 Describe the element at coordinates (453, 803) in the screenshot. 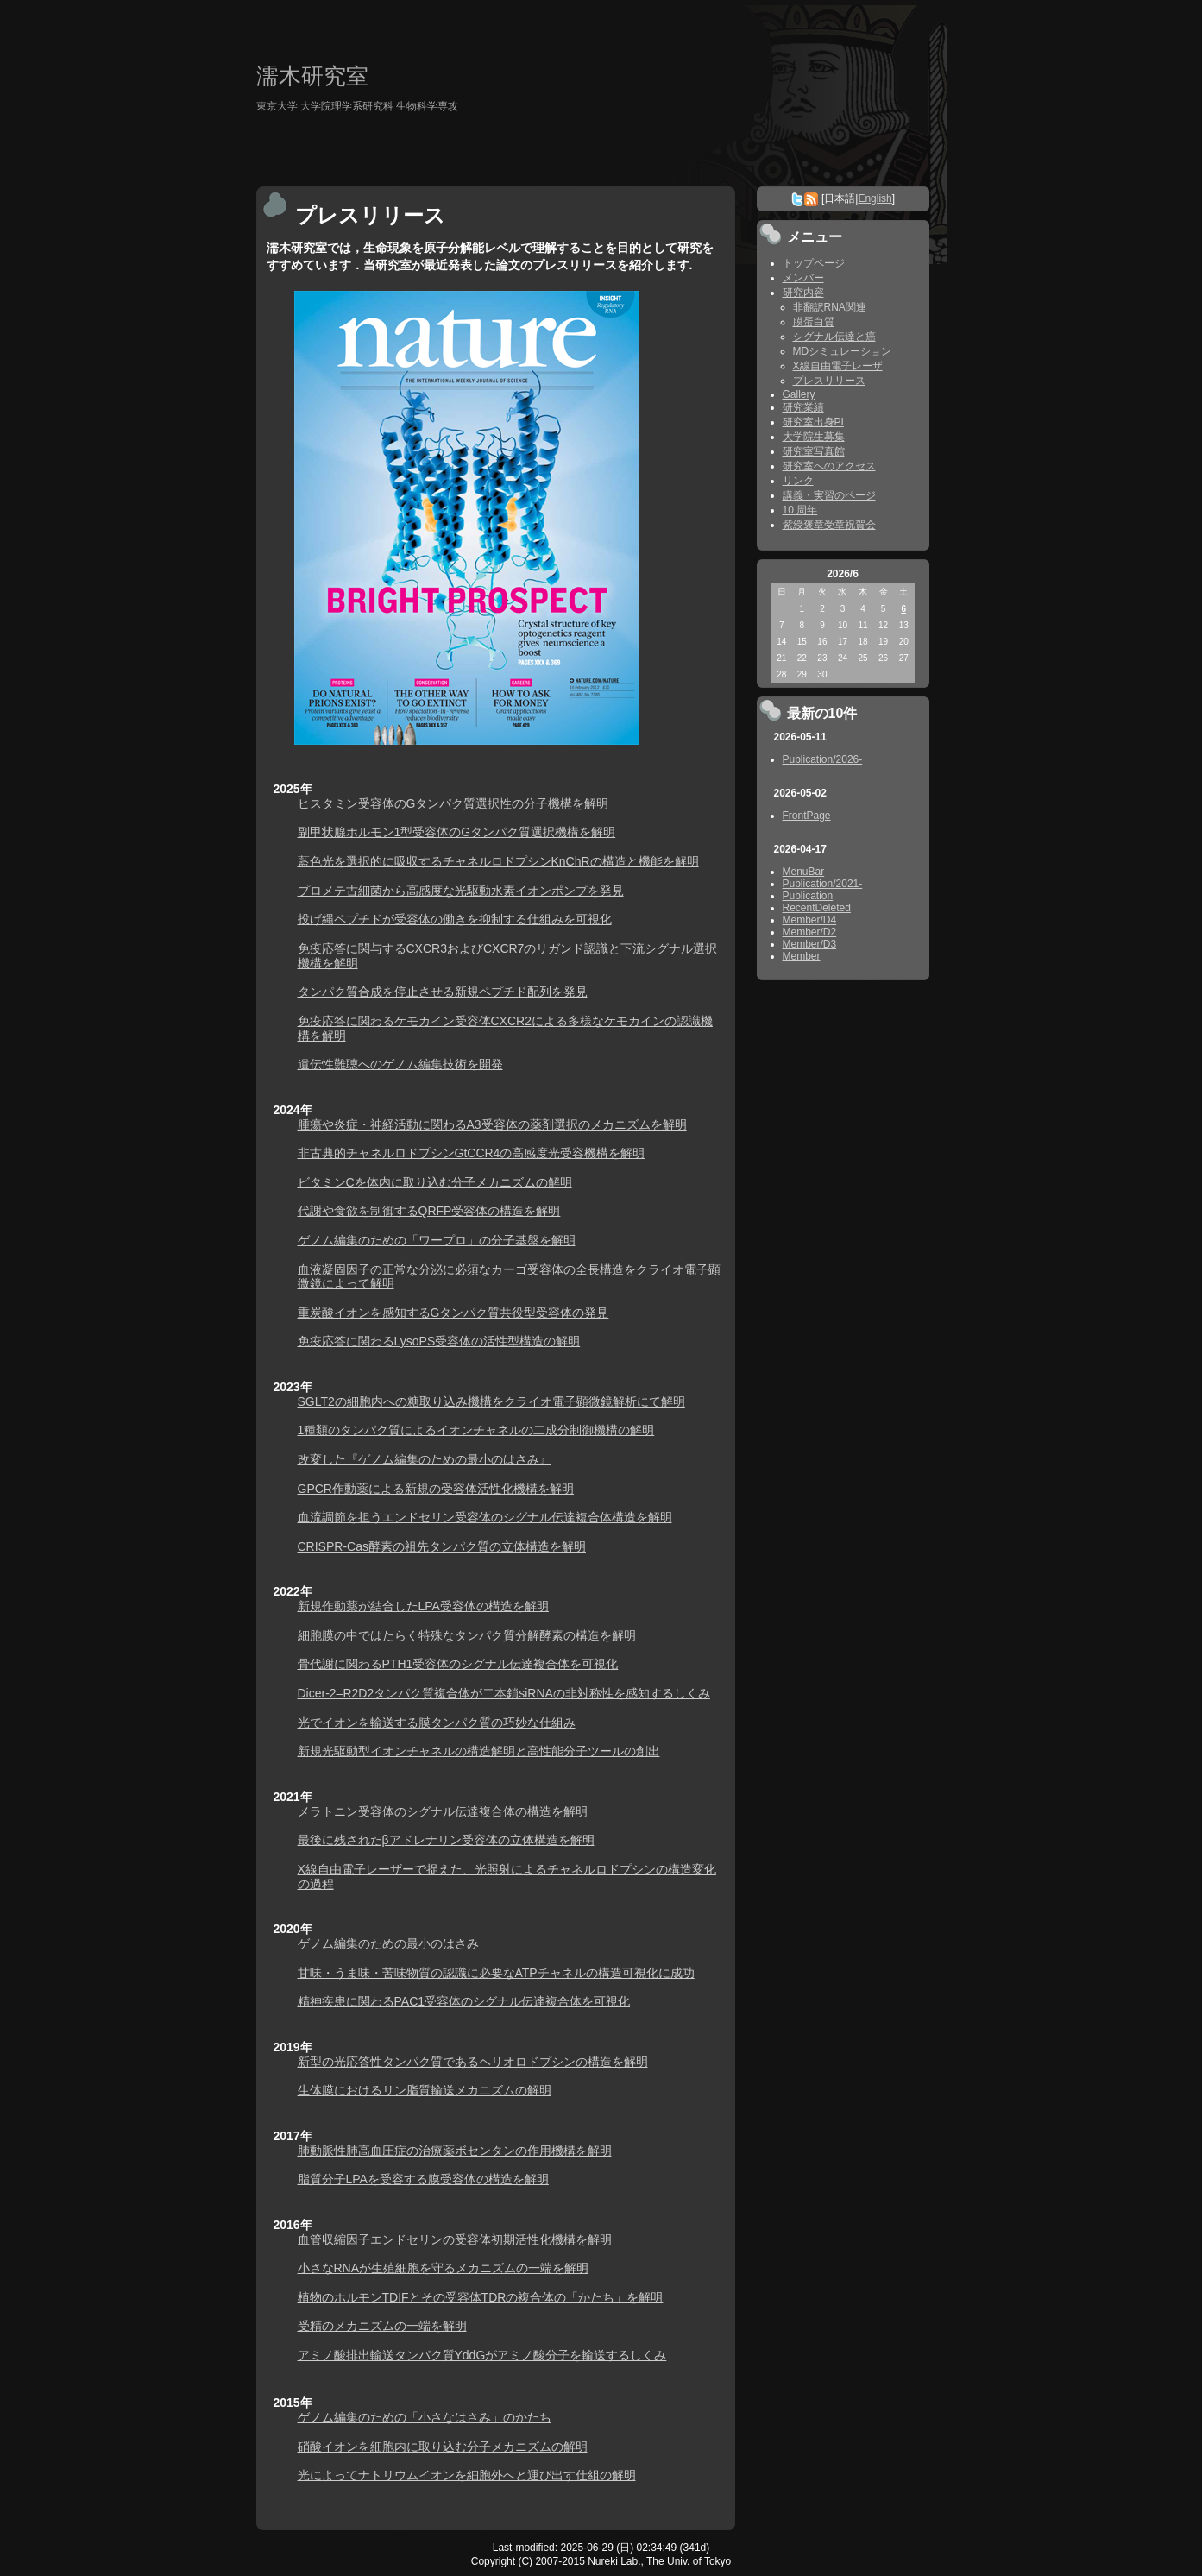

I see `ヒスタミン受容体のGタンパク質選択性の分子機構を解明` at that location.